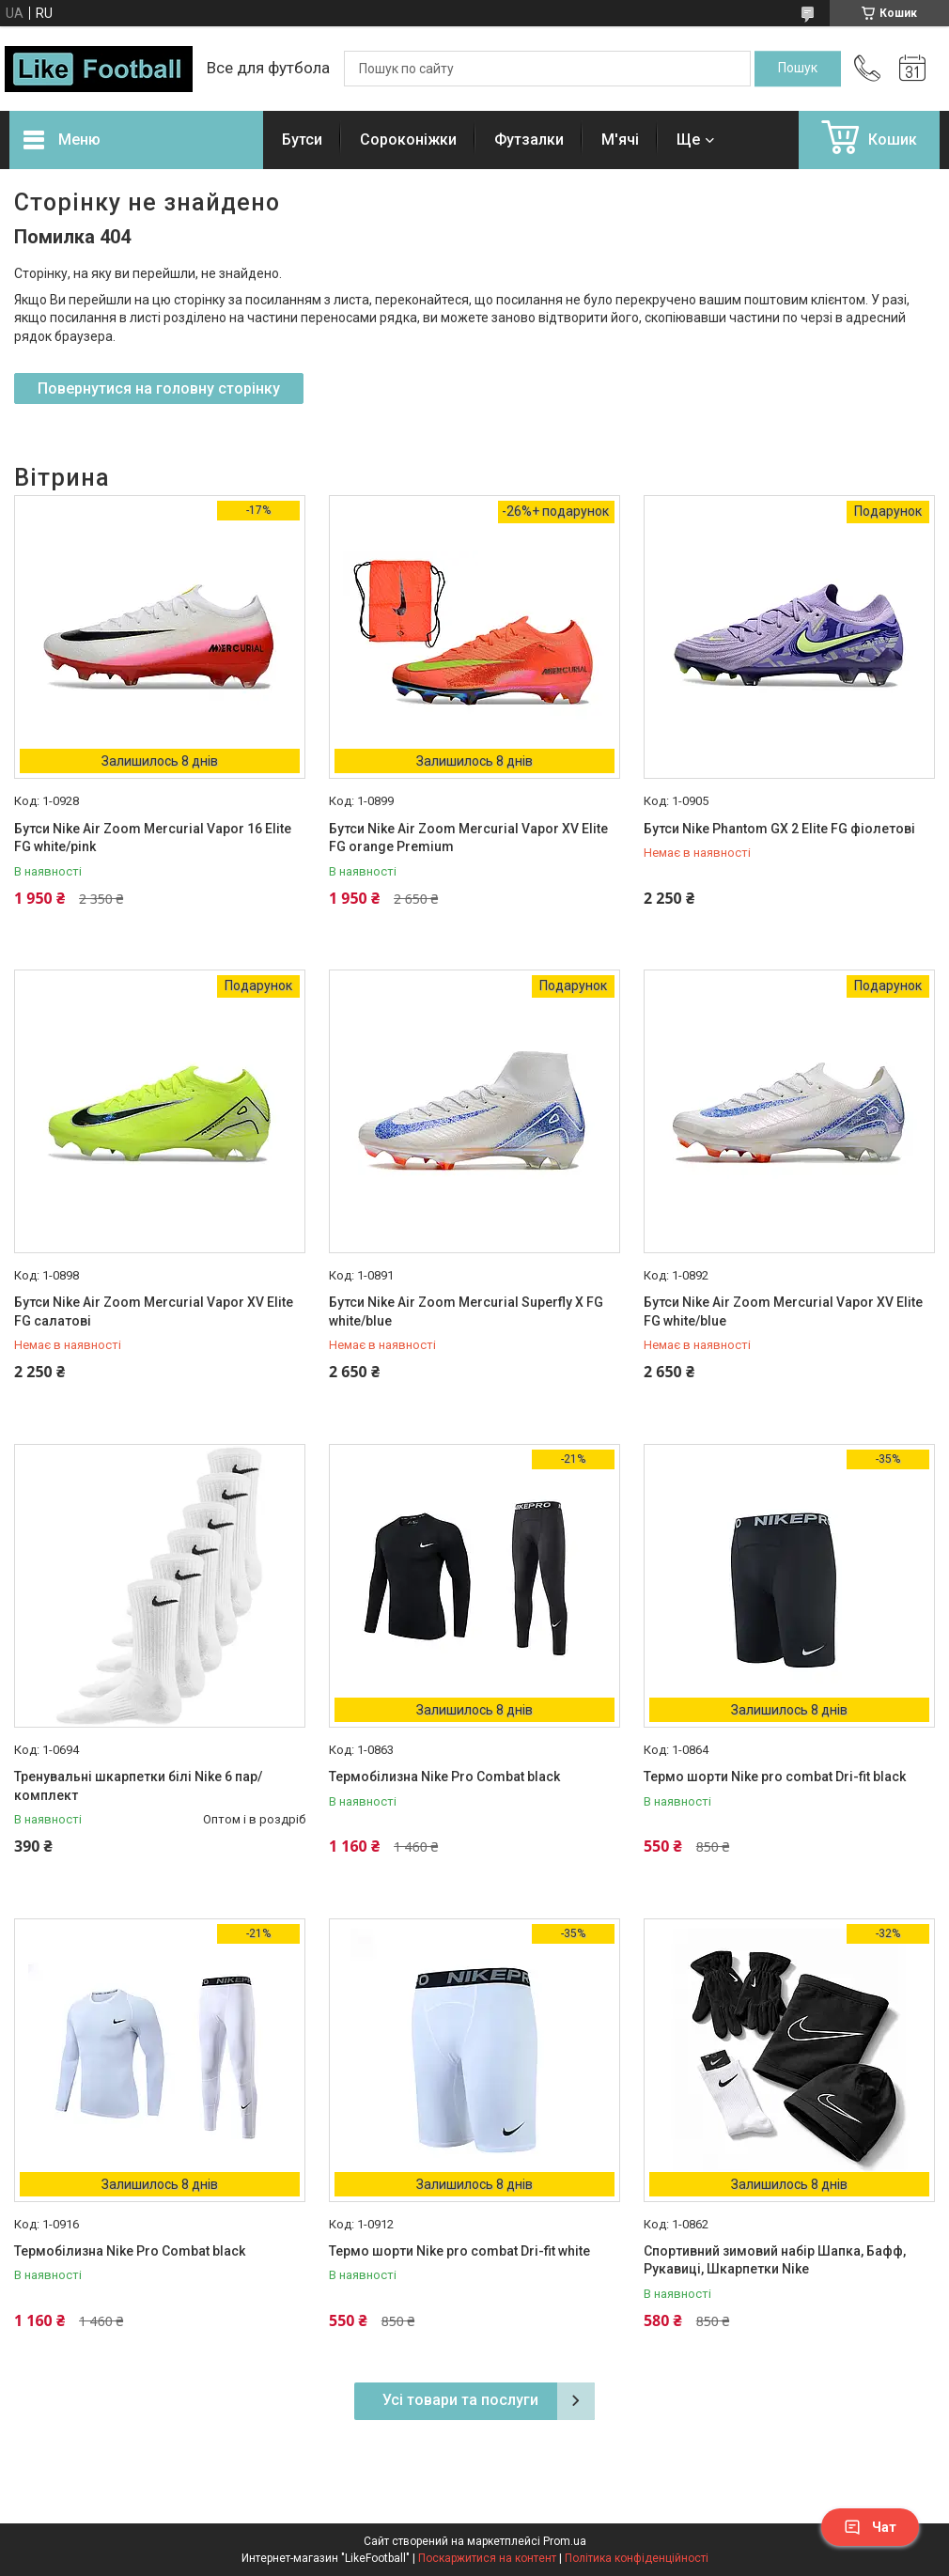 Image resolution: width=949 pixels, height=2576 pixels. What do you see at coordinates (152, 838) in the screenshot?
I see `Бутси Nike Air Zoom Mercurial Vapor 16 Elite FG white/pink` at bounding box center [152, 838].